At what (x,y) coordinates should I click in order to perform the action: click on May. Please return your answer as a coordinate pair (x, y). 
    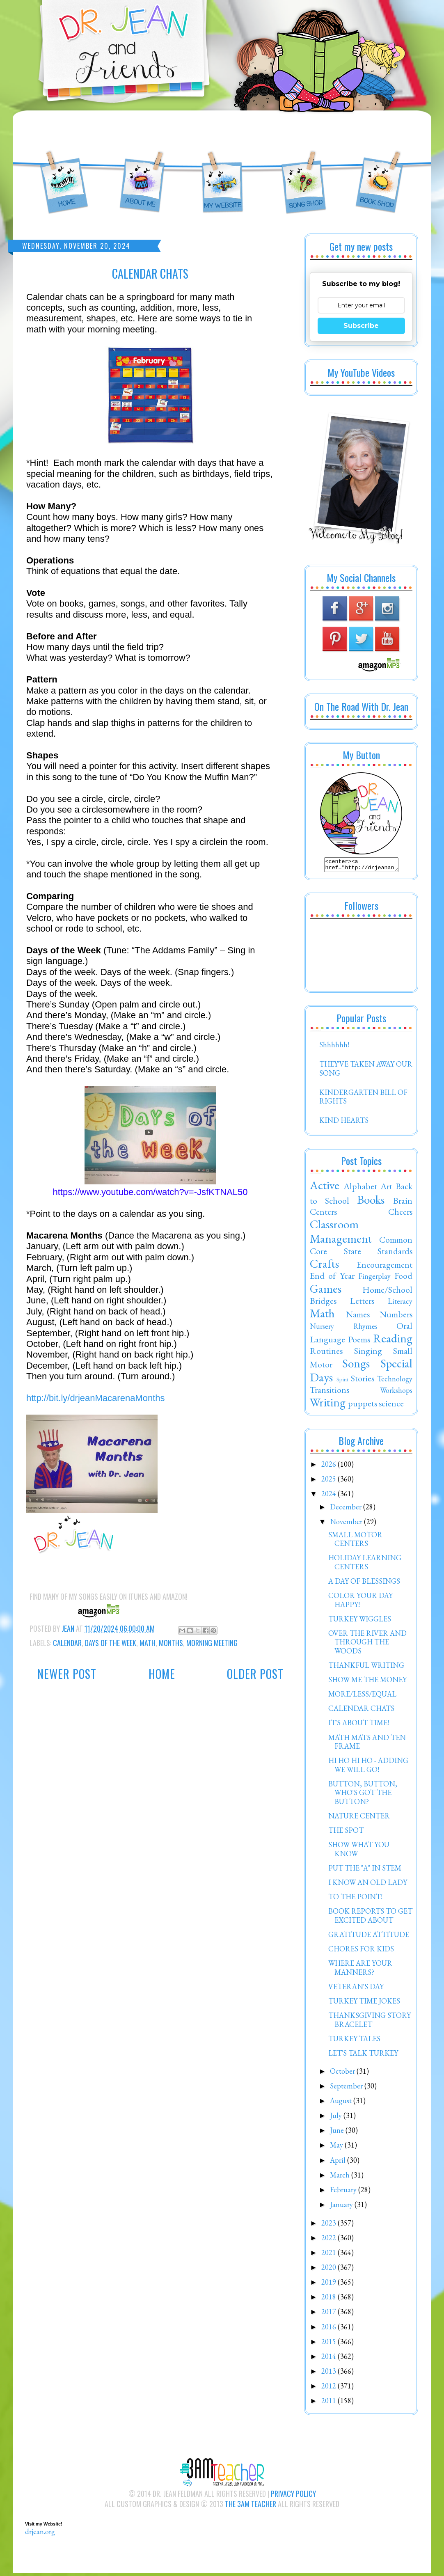
    Looking at the image, I should click on (337, 2147).